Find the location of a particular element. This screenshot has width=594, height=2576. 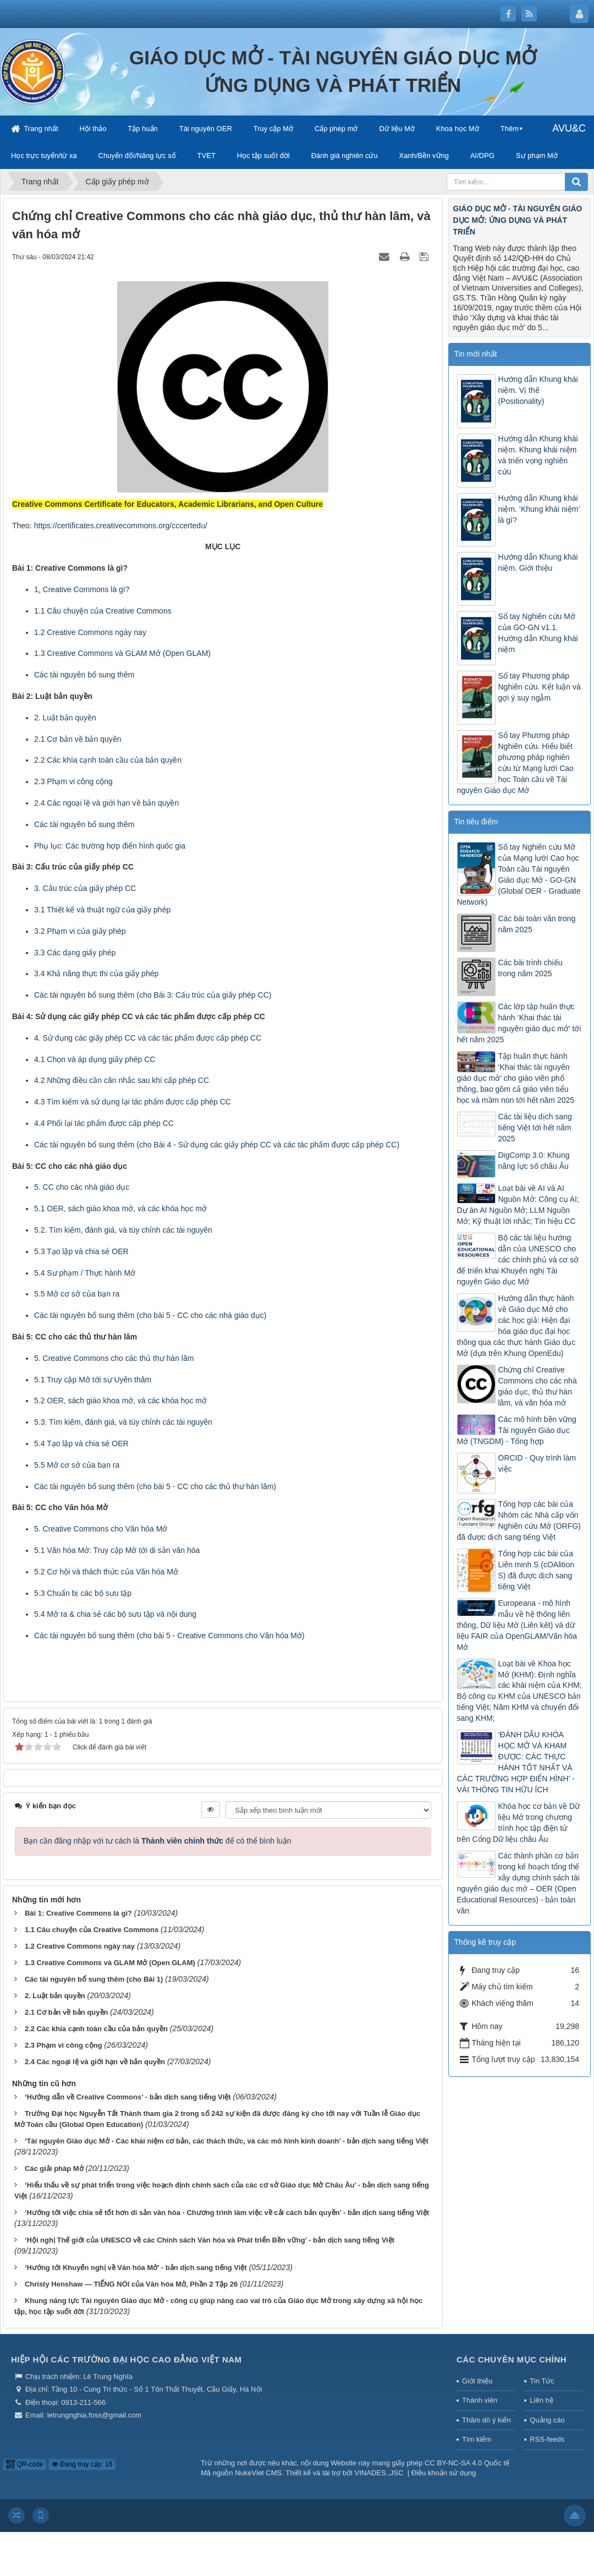

TVET is located at coordinates (206, 155).